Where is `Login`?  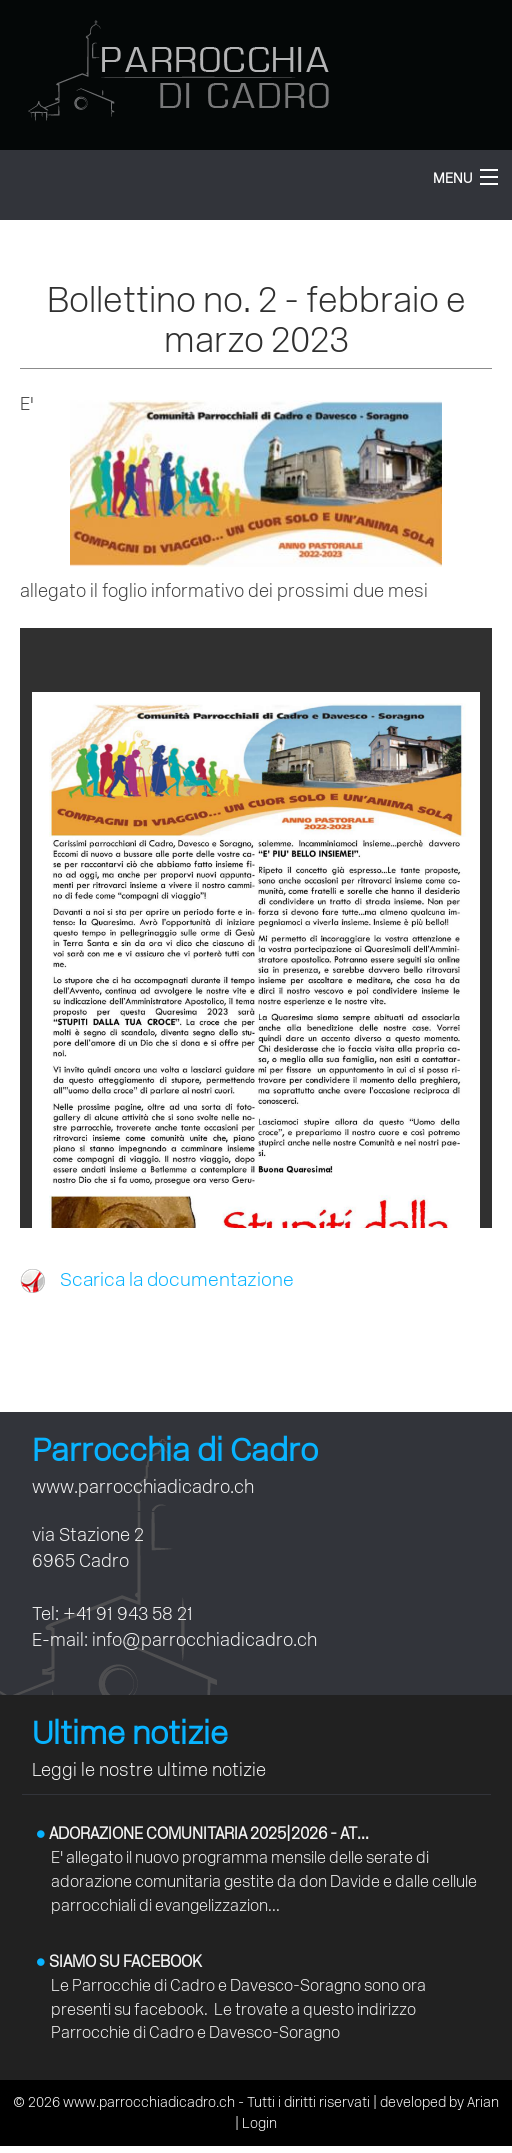
Login is located at coordinates (259, 2123).